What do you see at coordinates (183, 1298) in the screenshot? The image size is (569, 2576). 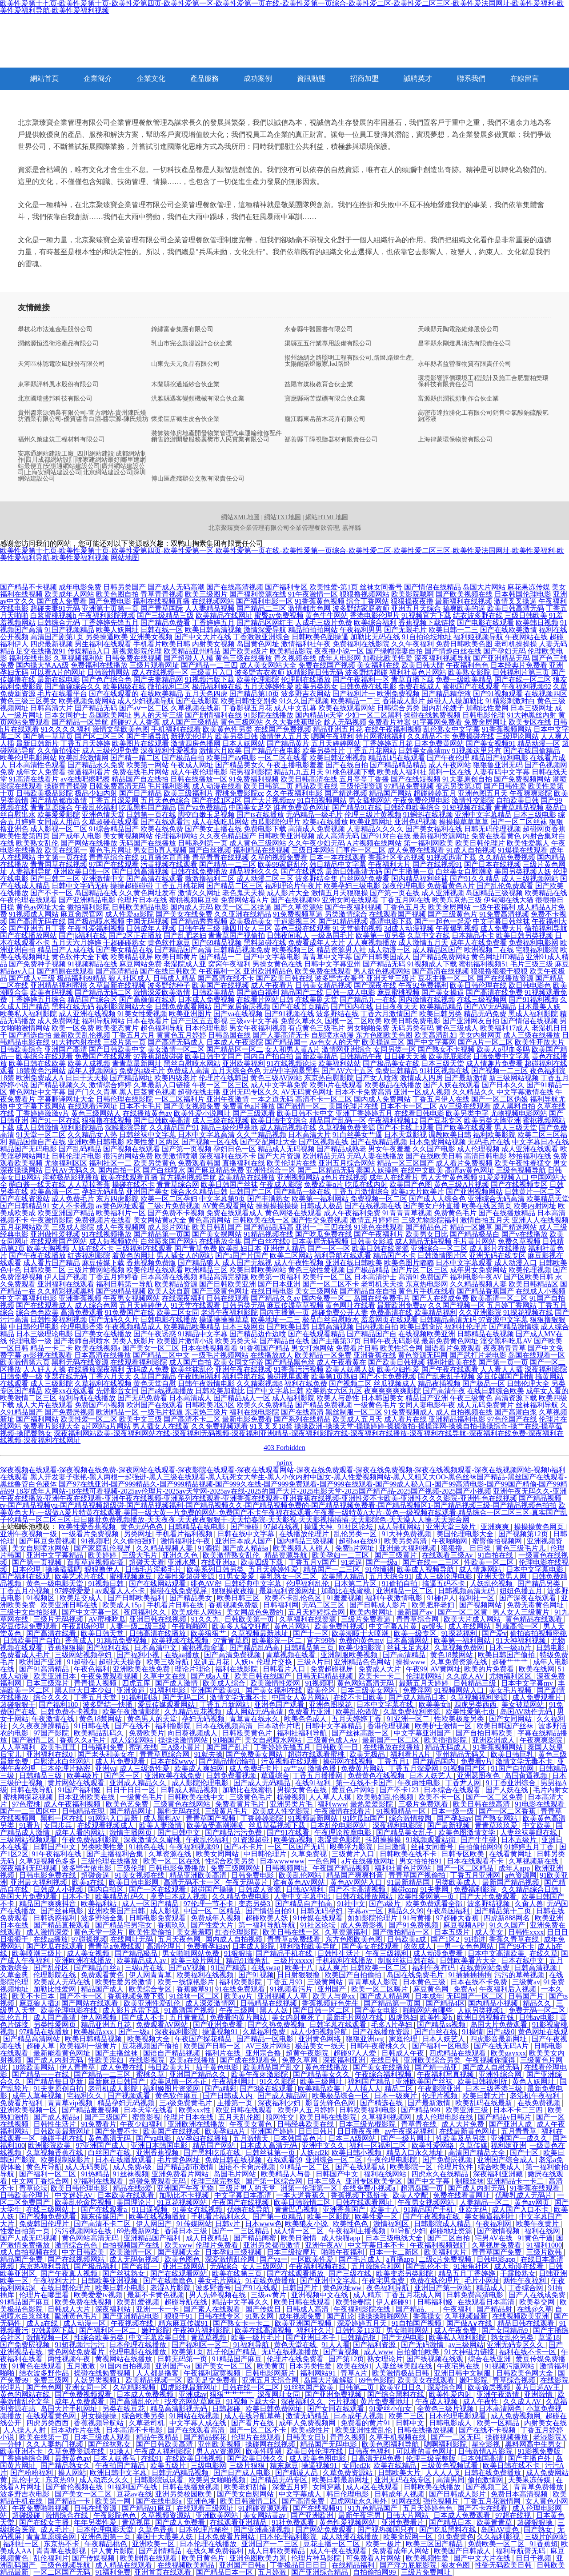 I see `在线深夜福利` at bounding box center [183, 1298].